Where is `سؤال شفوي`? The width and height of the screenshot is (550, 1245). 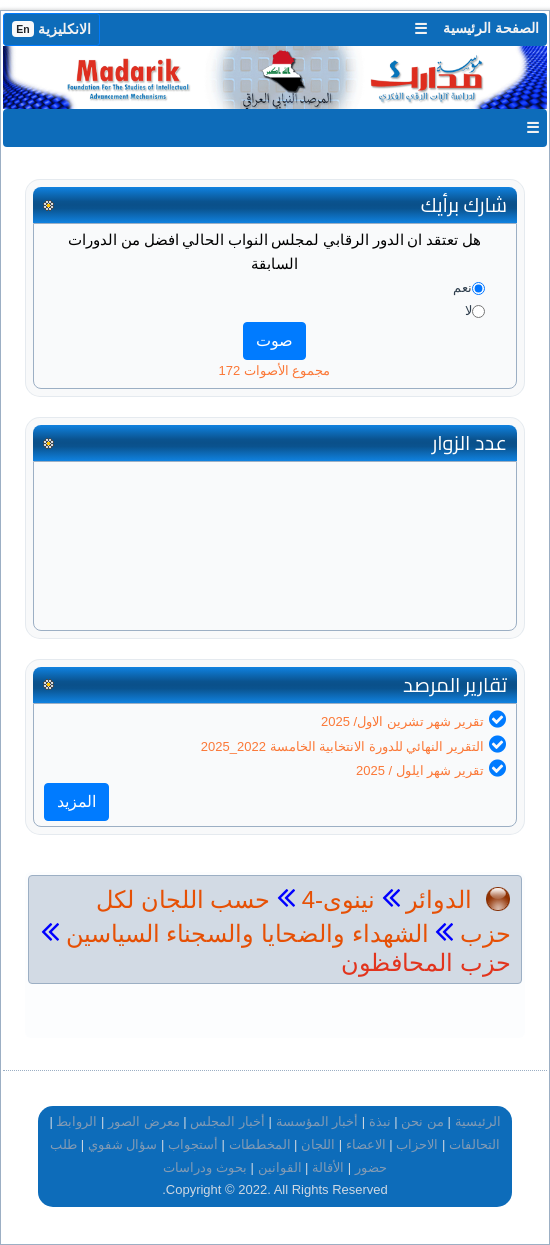
سؤال شفوي is located at coordinates (123, 1144).